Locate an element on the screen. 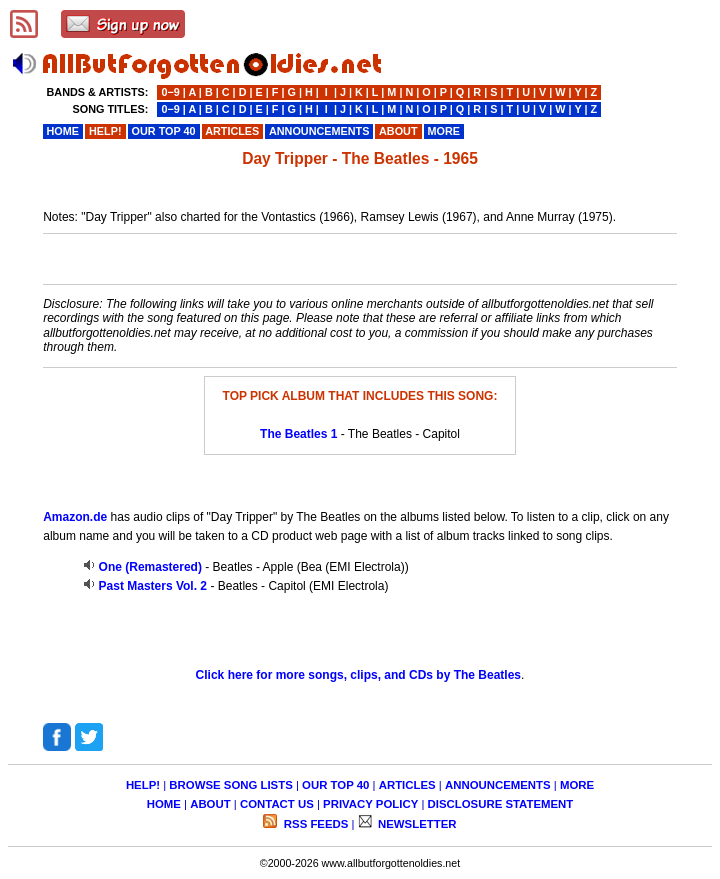 Image resolution: width=720 pixels, height=879 pixels. One (Remastered) is located at coordinates (150, 567).